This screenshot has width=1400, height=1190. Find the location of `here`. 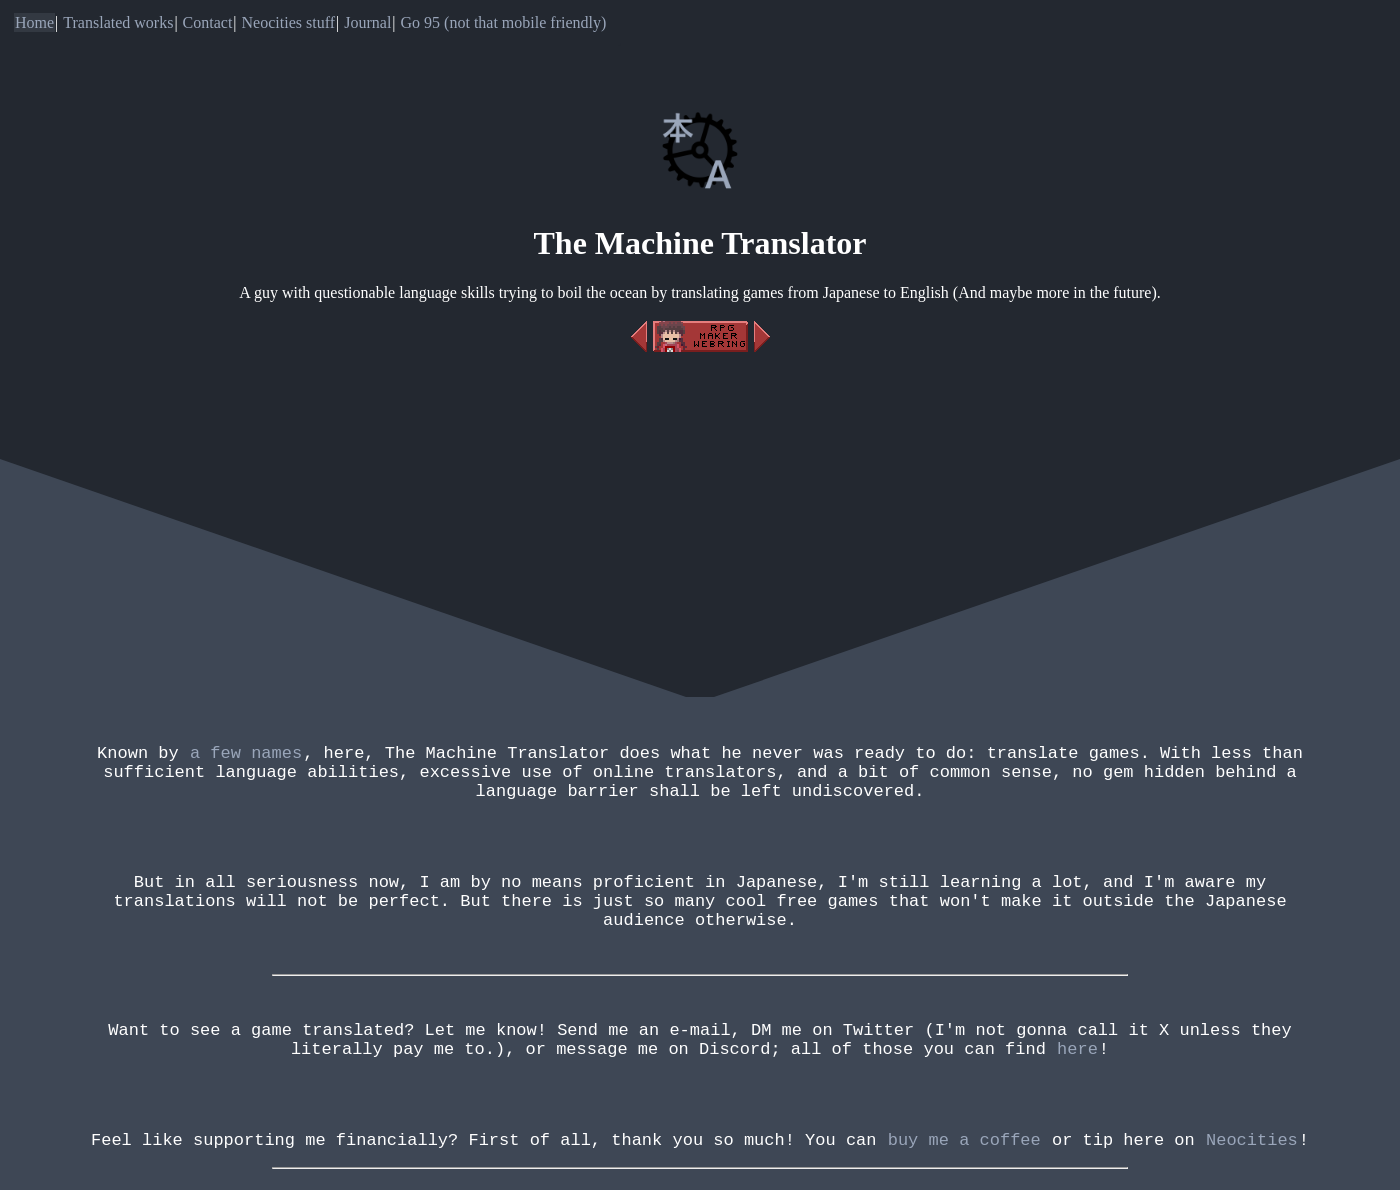

here is located at coordinates (1077, 1095).